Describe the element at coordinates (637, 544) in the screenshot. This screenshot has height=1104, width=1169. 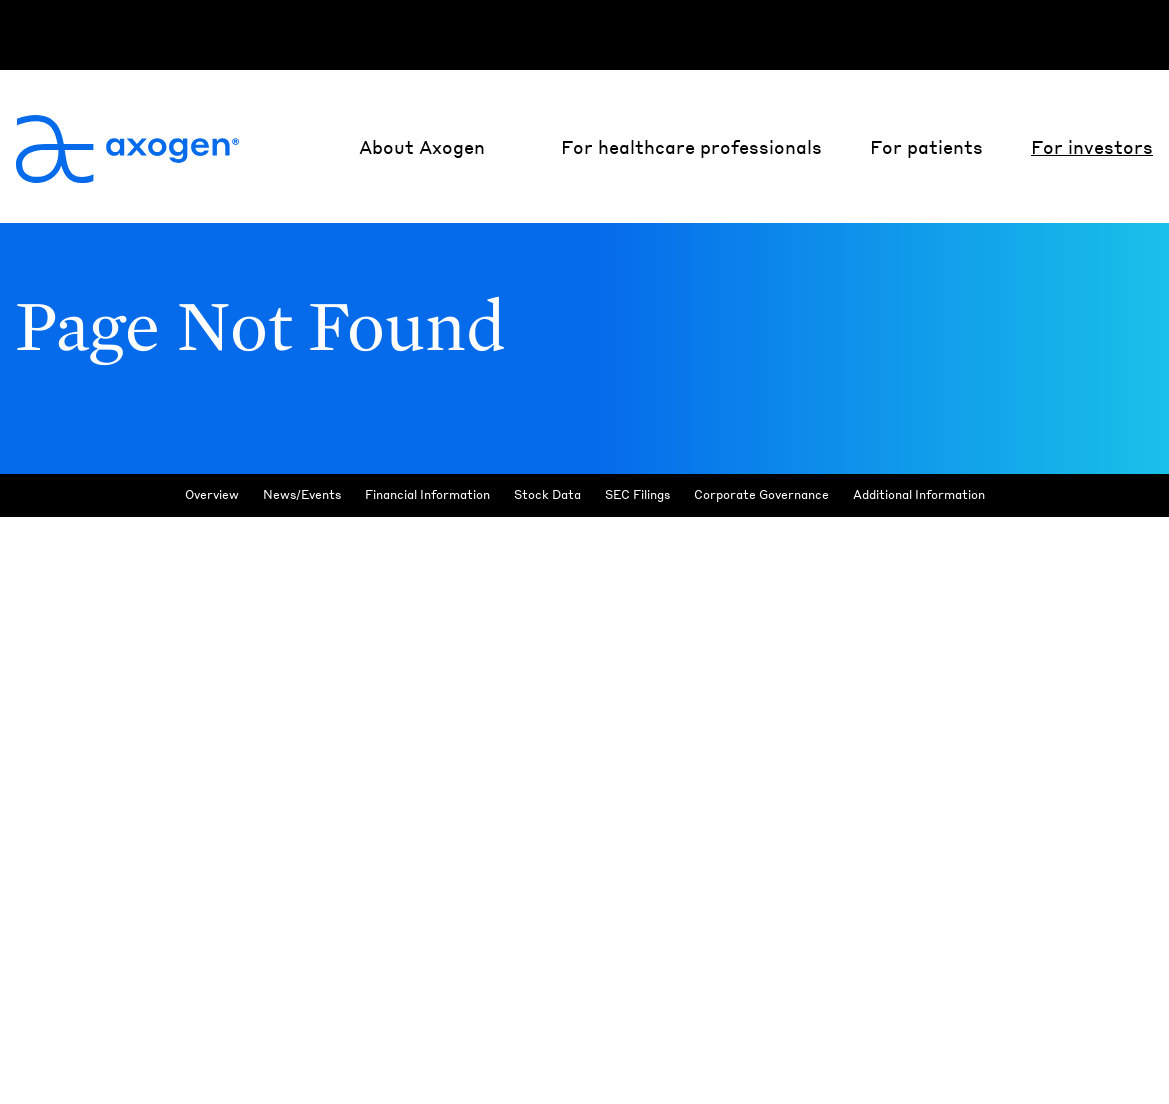
I see `SEC Filings` at that location.